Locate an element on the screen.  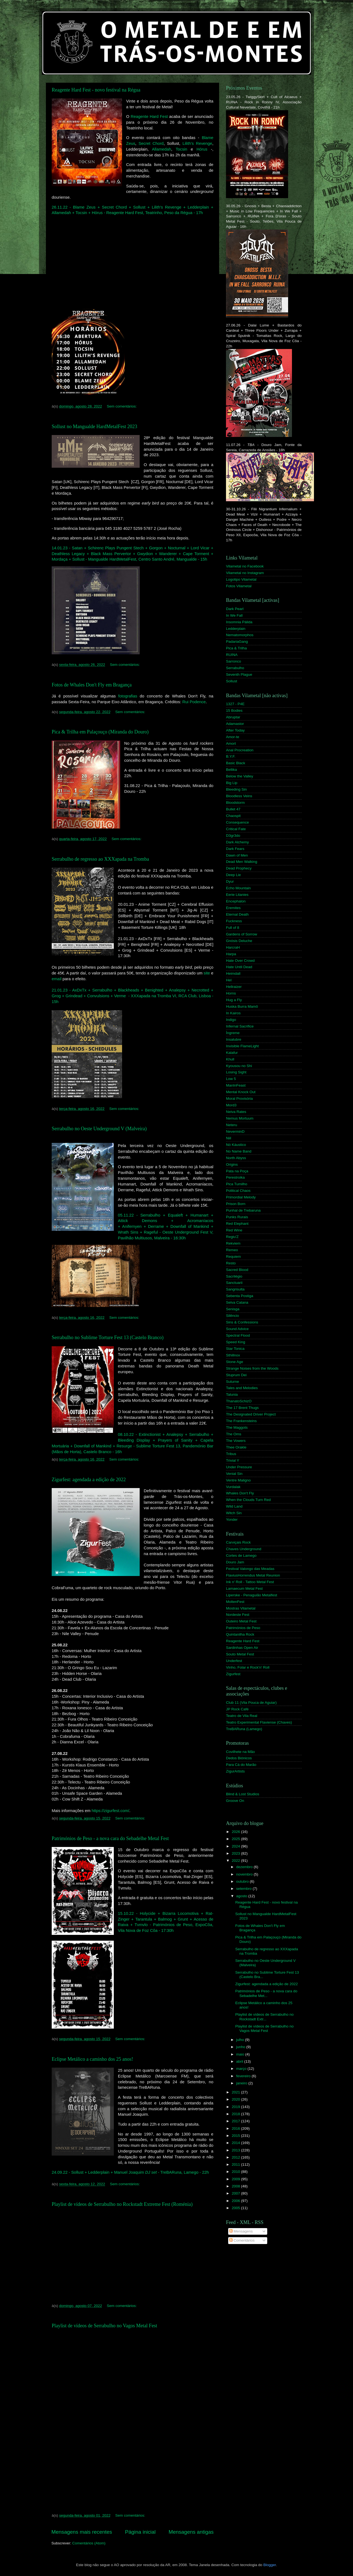
No Name Band is located at coordinates (238, 1151).